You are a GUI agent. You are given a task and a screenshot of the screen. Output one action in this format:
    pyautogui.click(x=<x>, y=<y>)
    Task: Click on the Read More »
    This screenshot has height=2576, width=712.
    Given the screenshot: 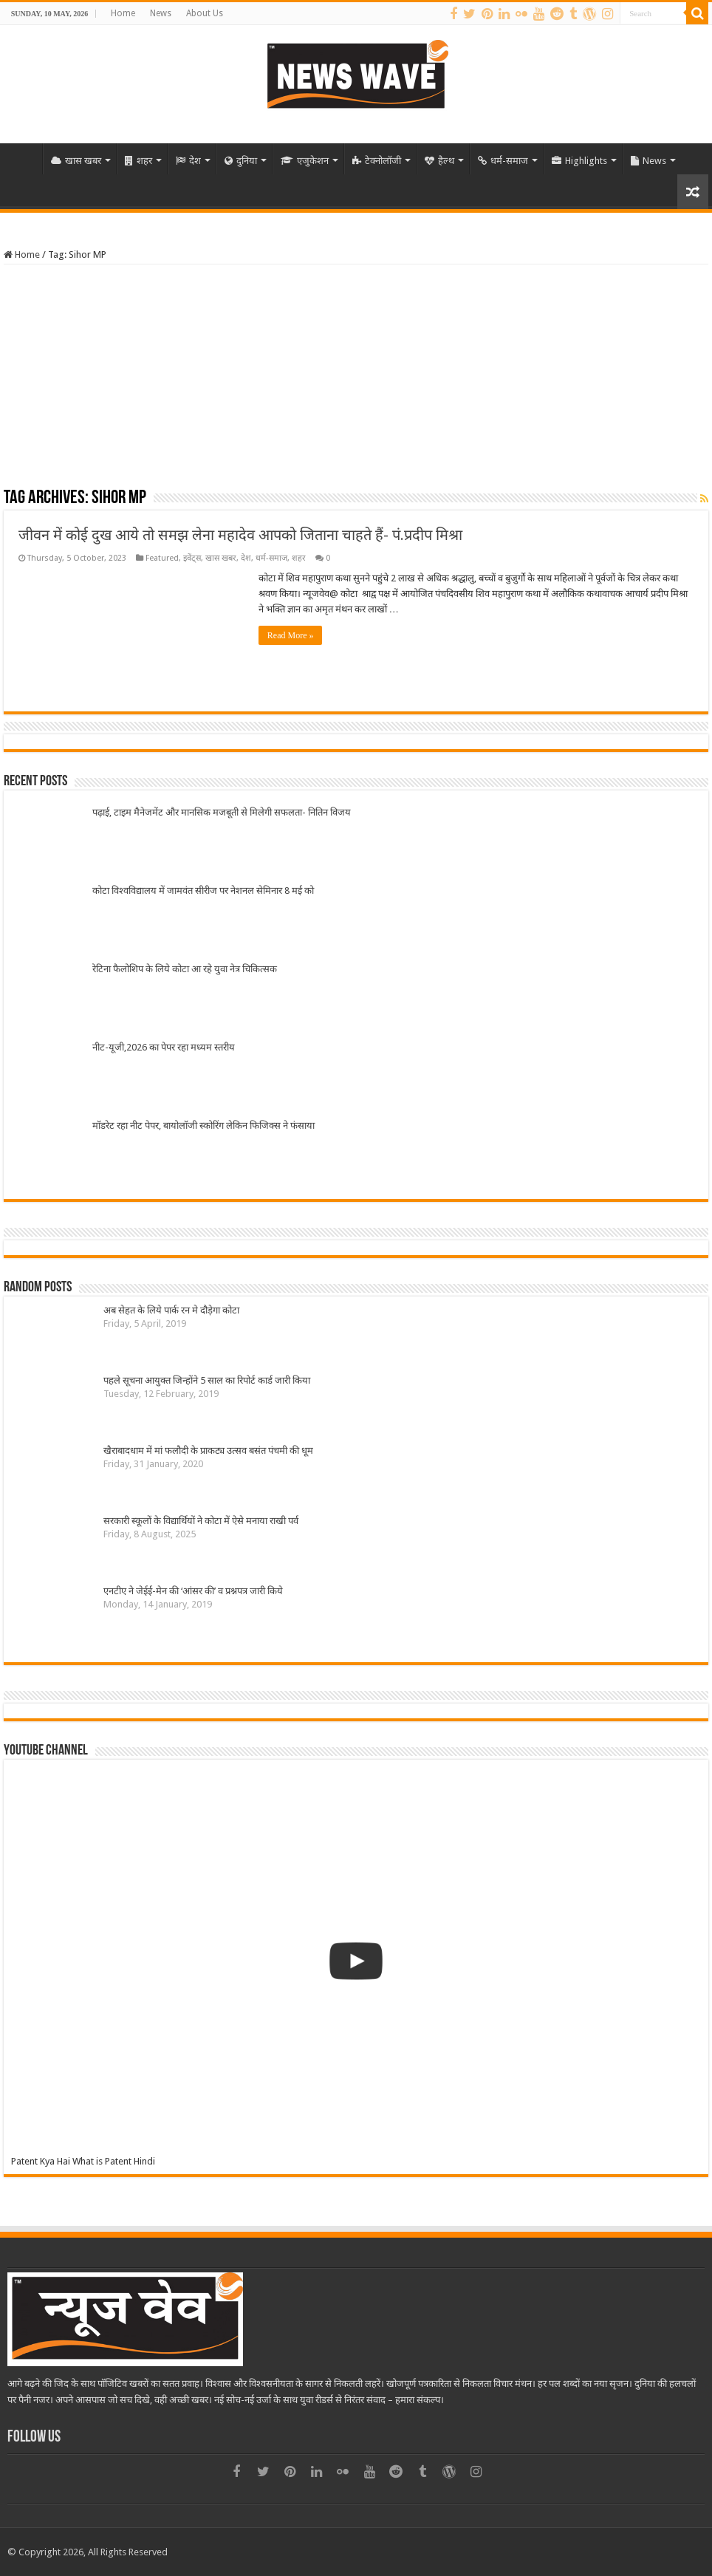 What is the action you would take?
    pyautogui.click(x=290, y=635)
    